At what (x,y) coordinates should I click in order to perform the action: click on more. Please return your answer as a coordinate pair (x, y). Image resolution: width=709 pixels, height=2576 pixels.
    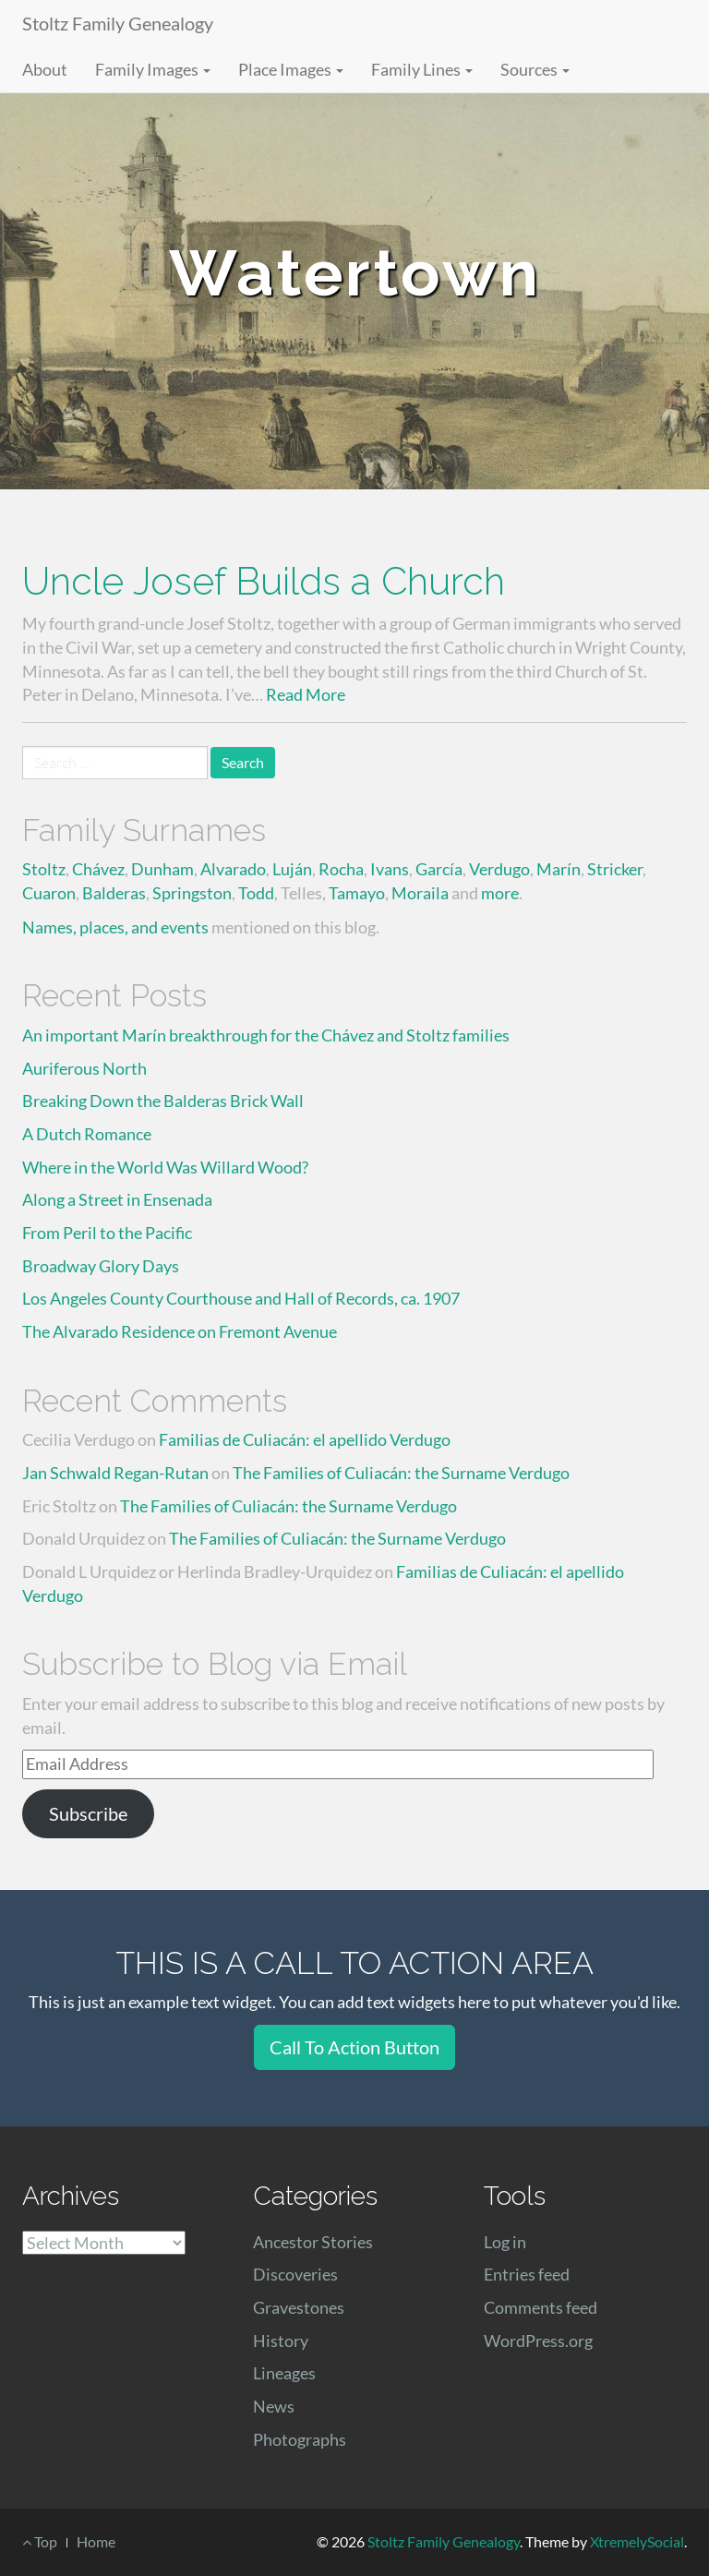
    Looking at the image, I should click on (500, 893).